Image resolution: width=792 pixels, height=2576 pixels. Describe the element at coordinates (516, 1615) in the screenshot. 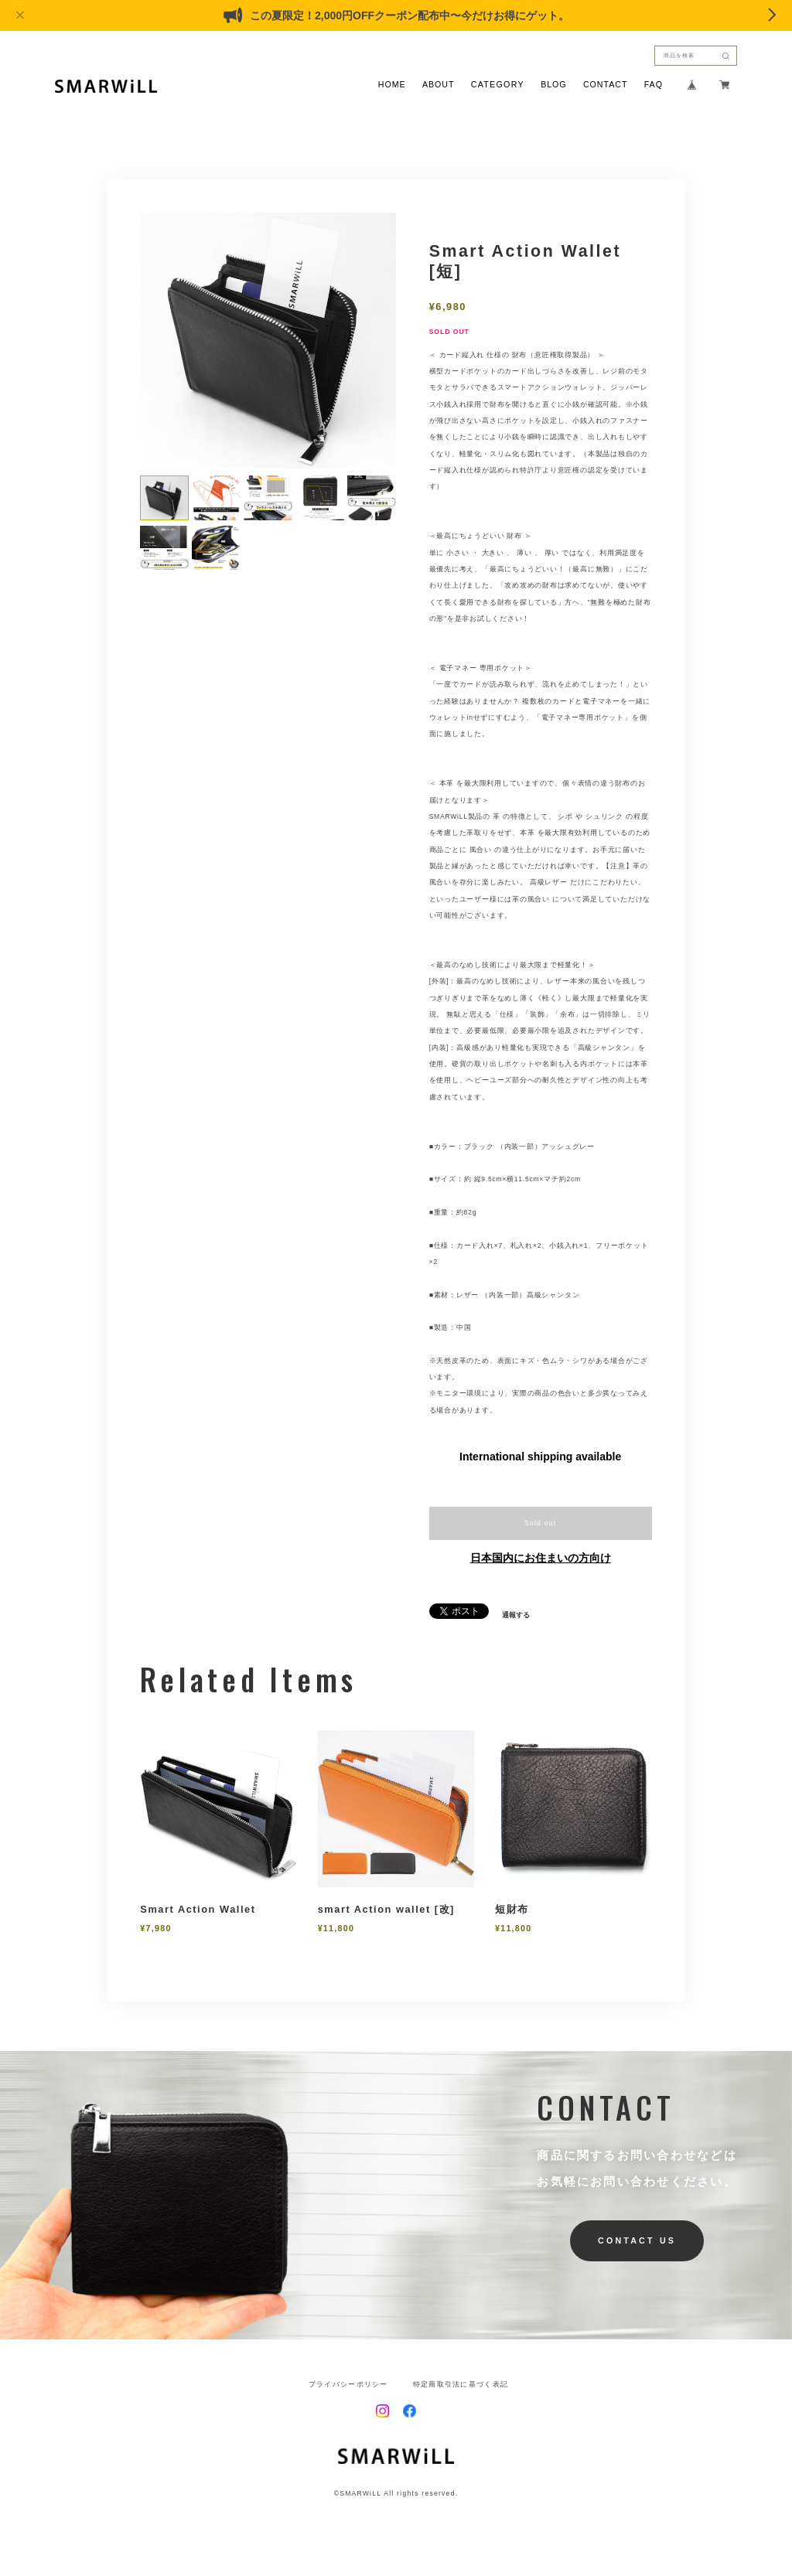

I see `通報する` at that location.